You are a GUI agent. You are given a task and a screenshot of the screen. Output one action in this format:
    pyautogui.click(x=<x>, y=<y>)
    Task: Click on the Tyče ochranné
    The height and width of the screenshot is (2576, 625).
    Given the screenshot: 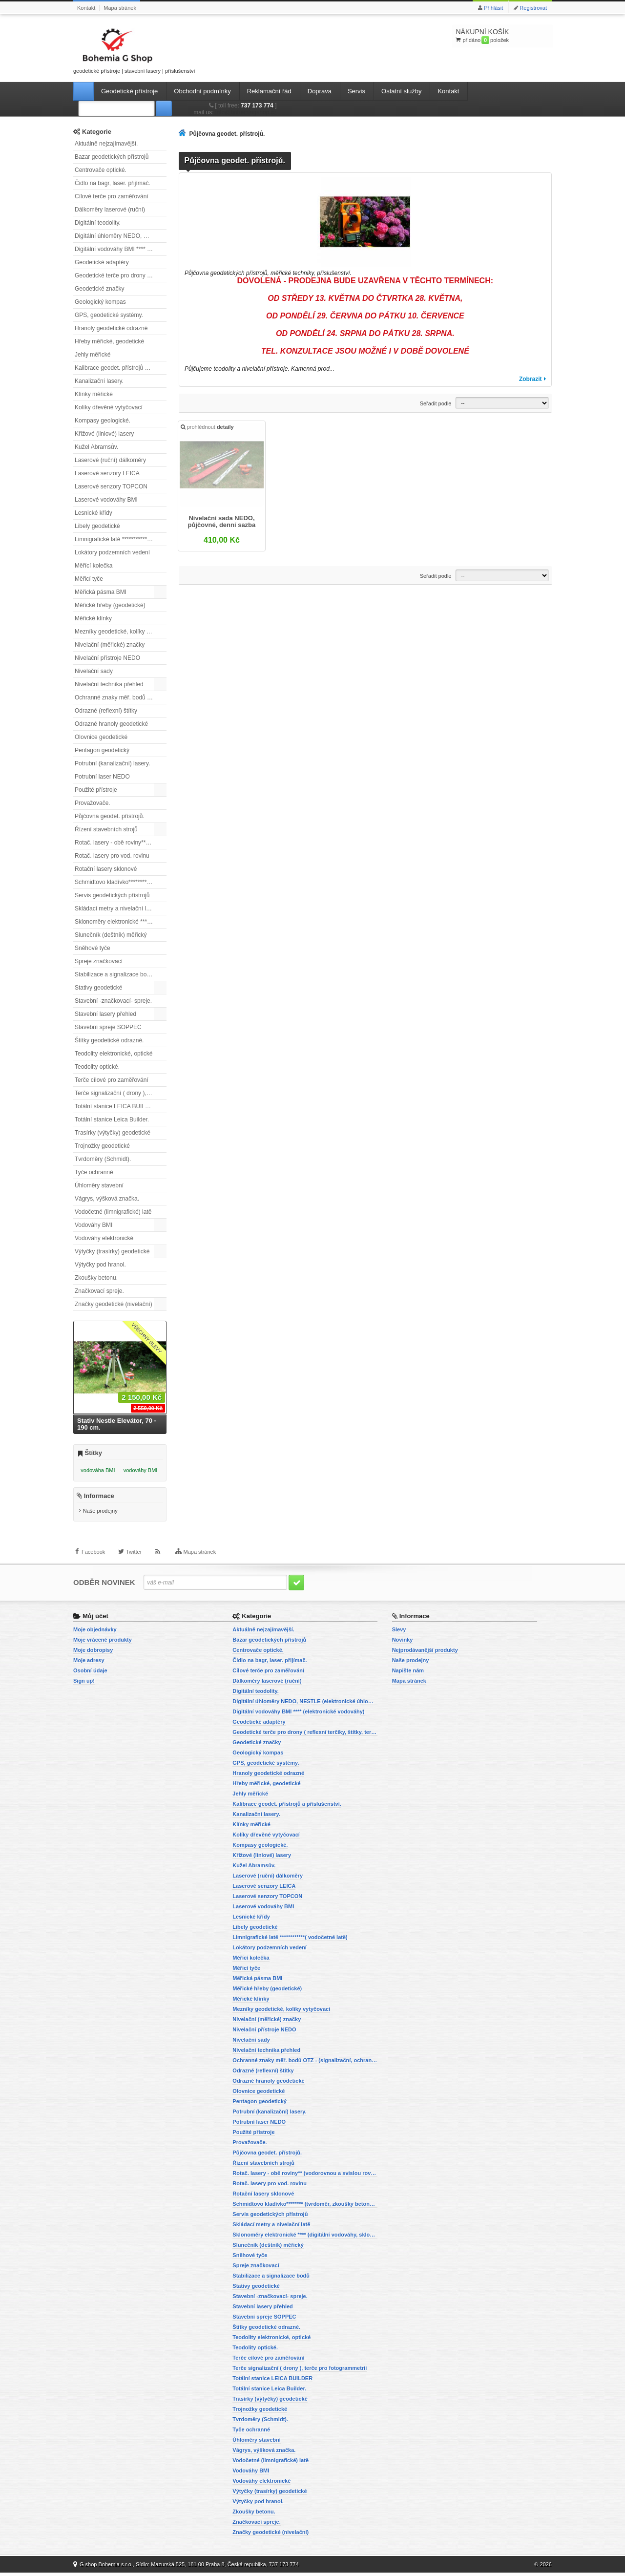 What is the action you would take?
    pyautogui.click(x=94, y=1172)
    